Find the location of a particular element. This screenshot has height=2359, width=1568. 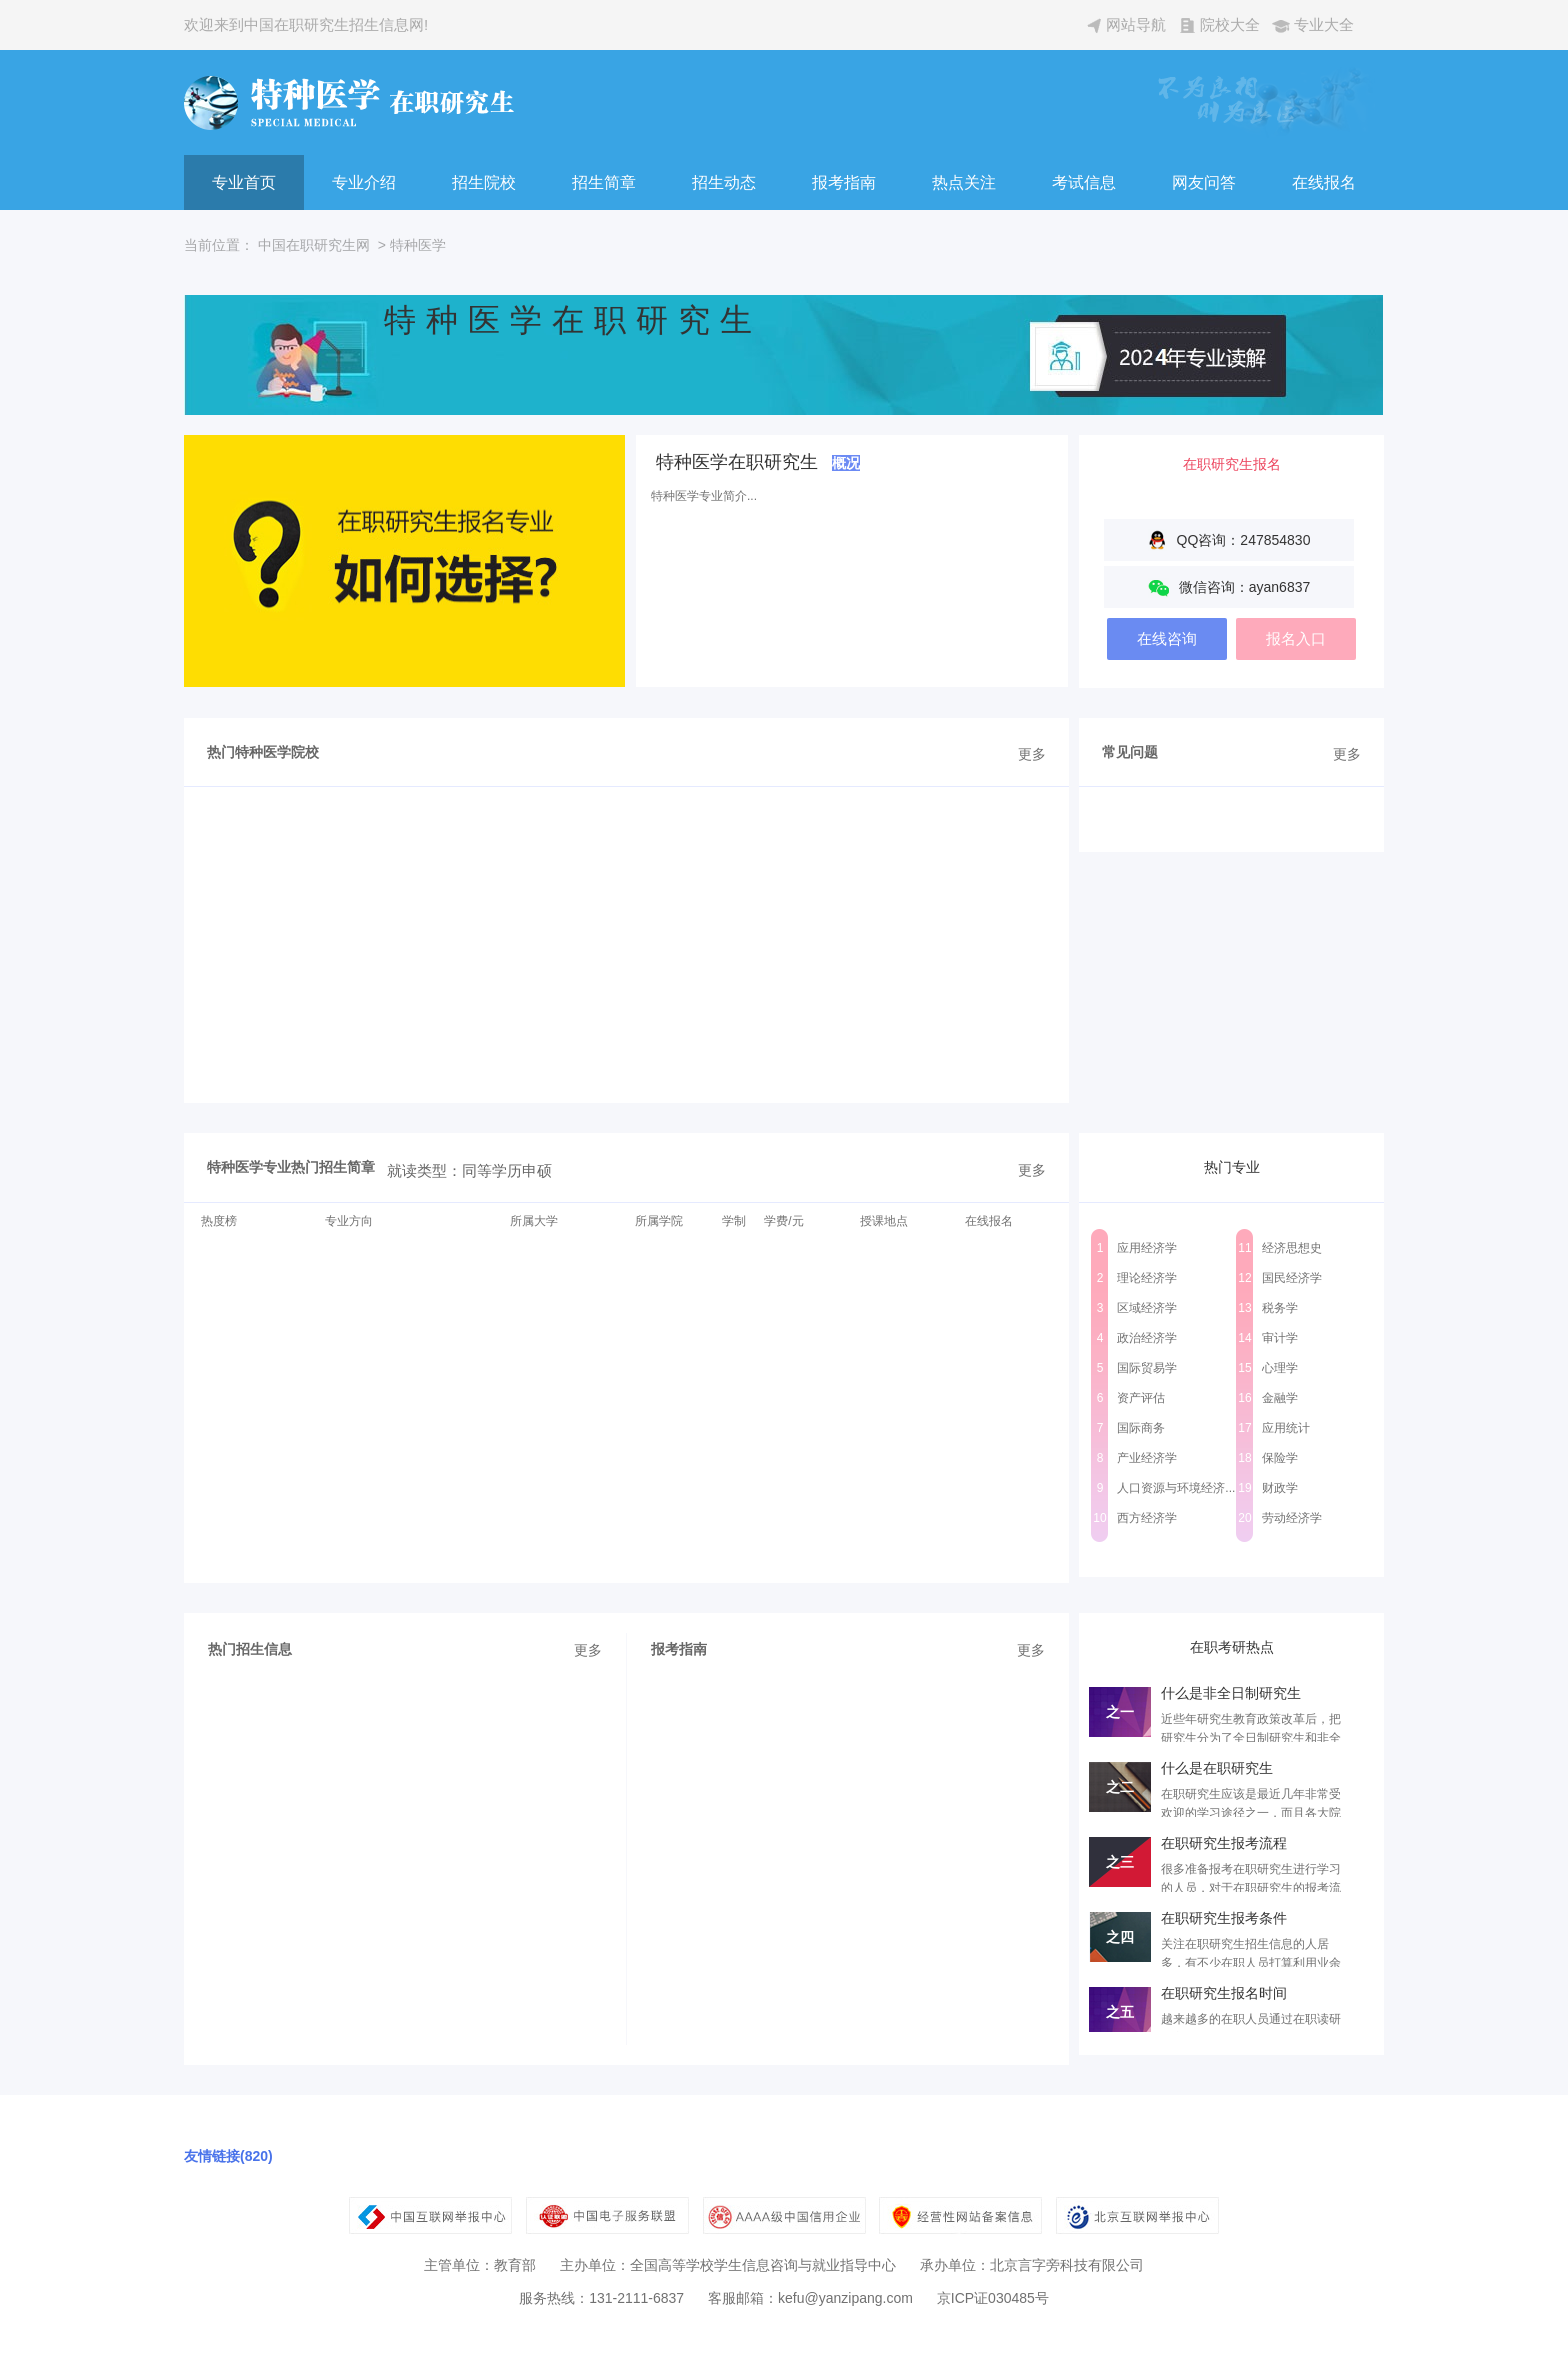

在职研究生报考流程 is located at coordinates (1224, 1843).